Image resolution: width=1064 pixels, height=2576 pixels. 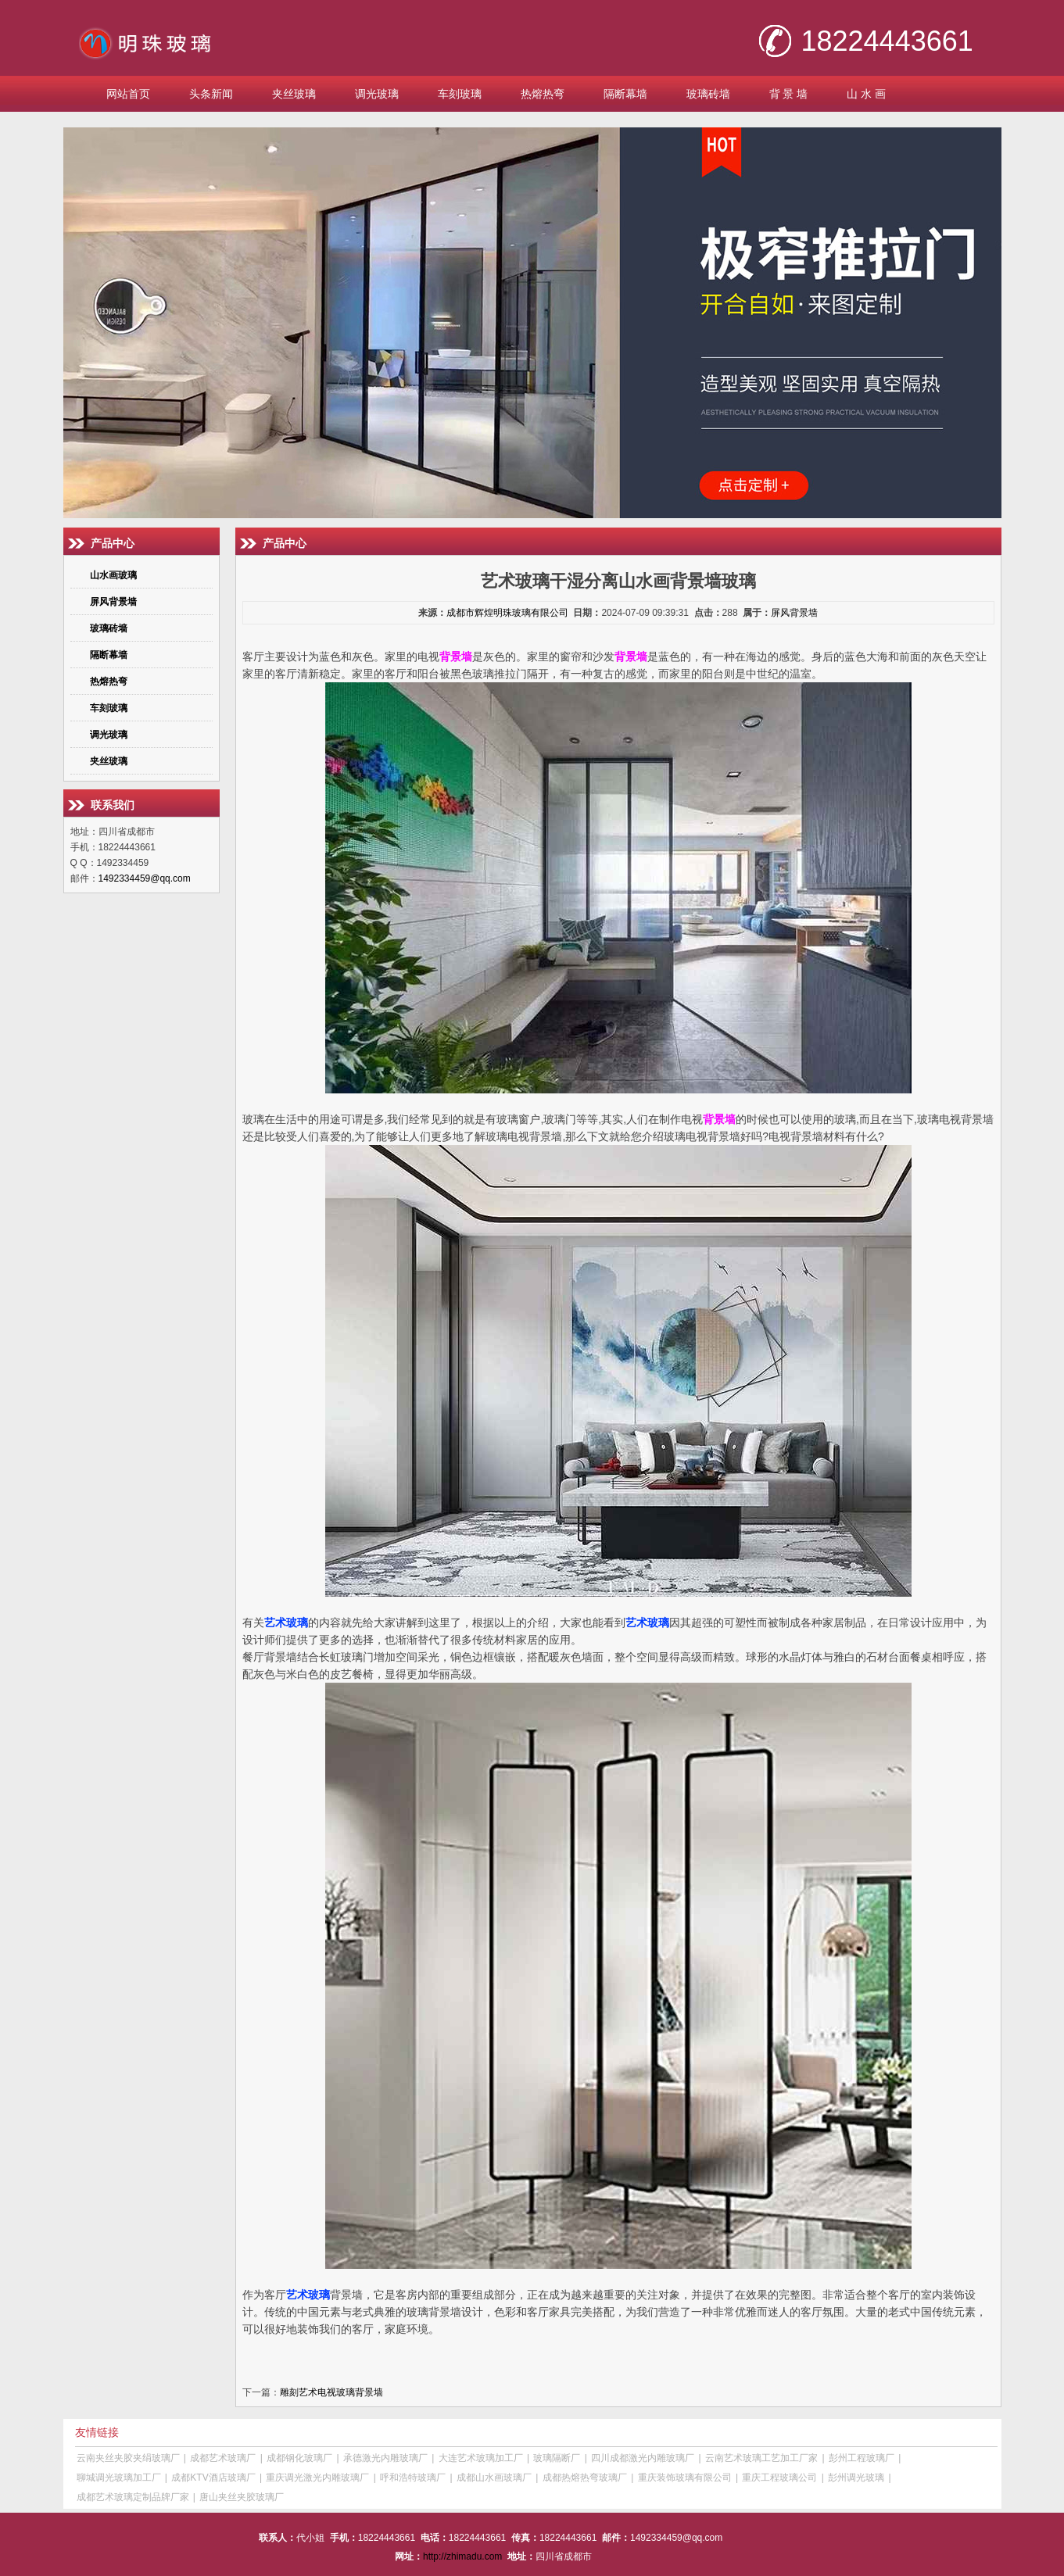 What do you see at coordinates (494, 2477) in the screenshot?
I see `成都山水画玻璃厂` at bounding box center [494, 2477].